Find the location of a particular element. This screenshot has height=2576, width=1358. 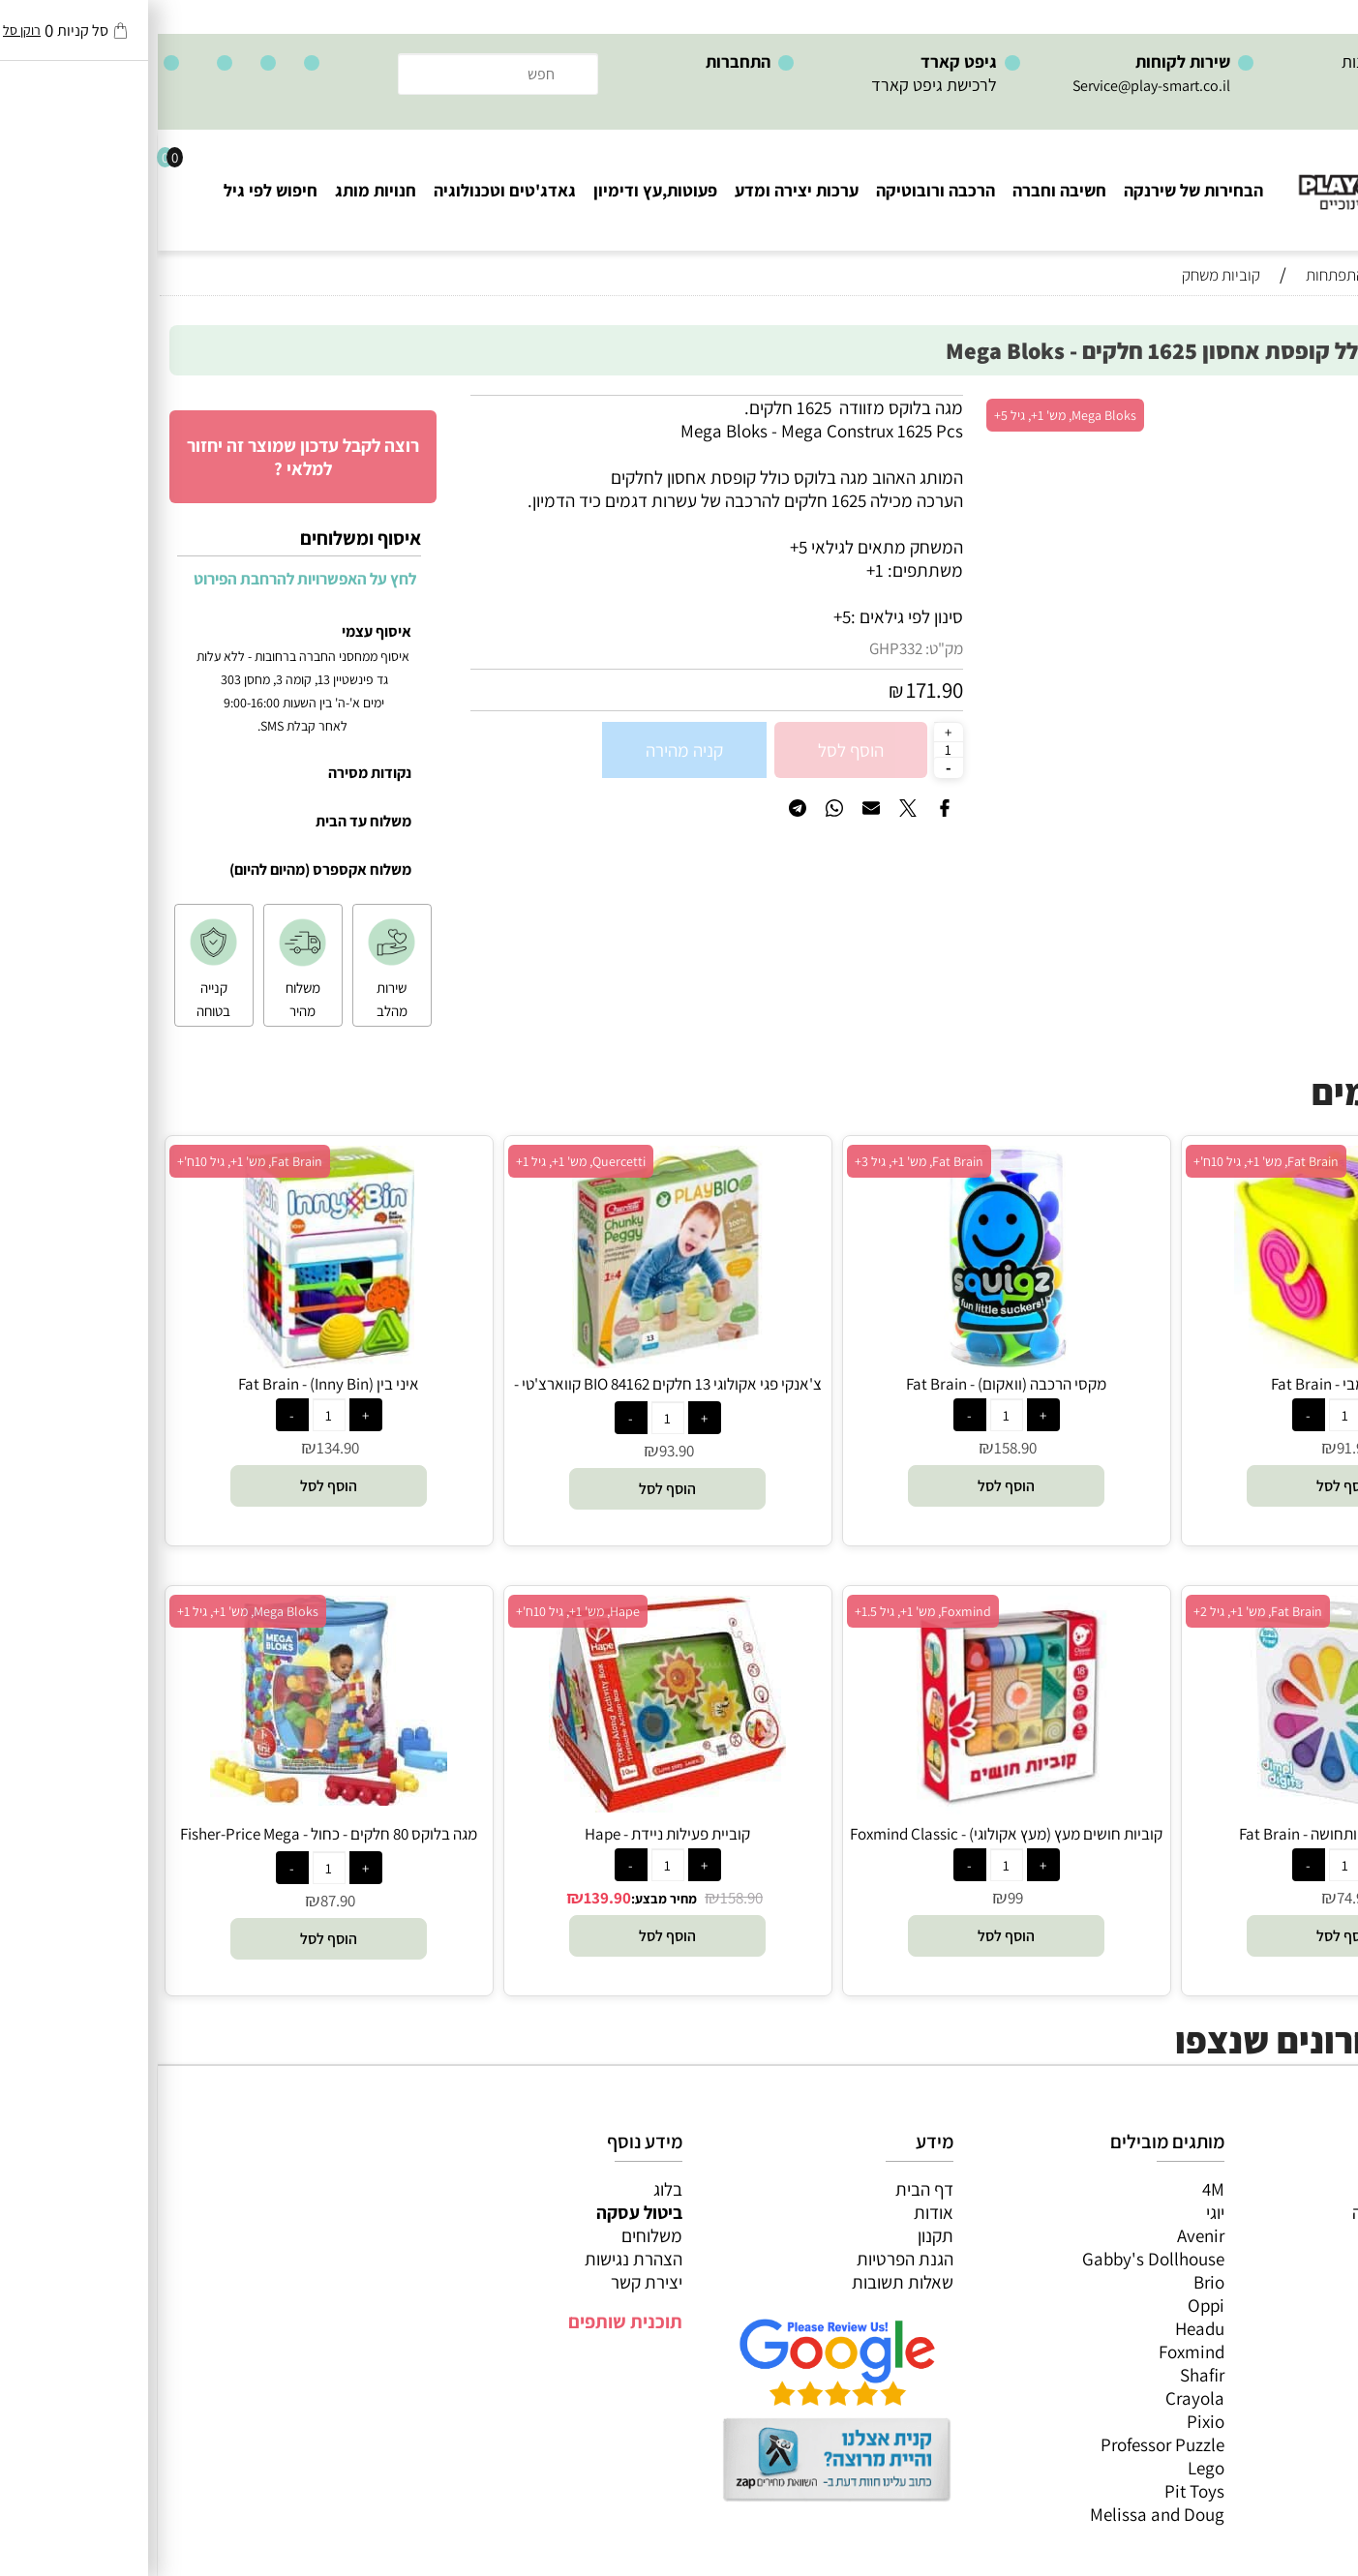

74.90 is located at coordinates (1196, 1897).